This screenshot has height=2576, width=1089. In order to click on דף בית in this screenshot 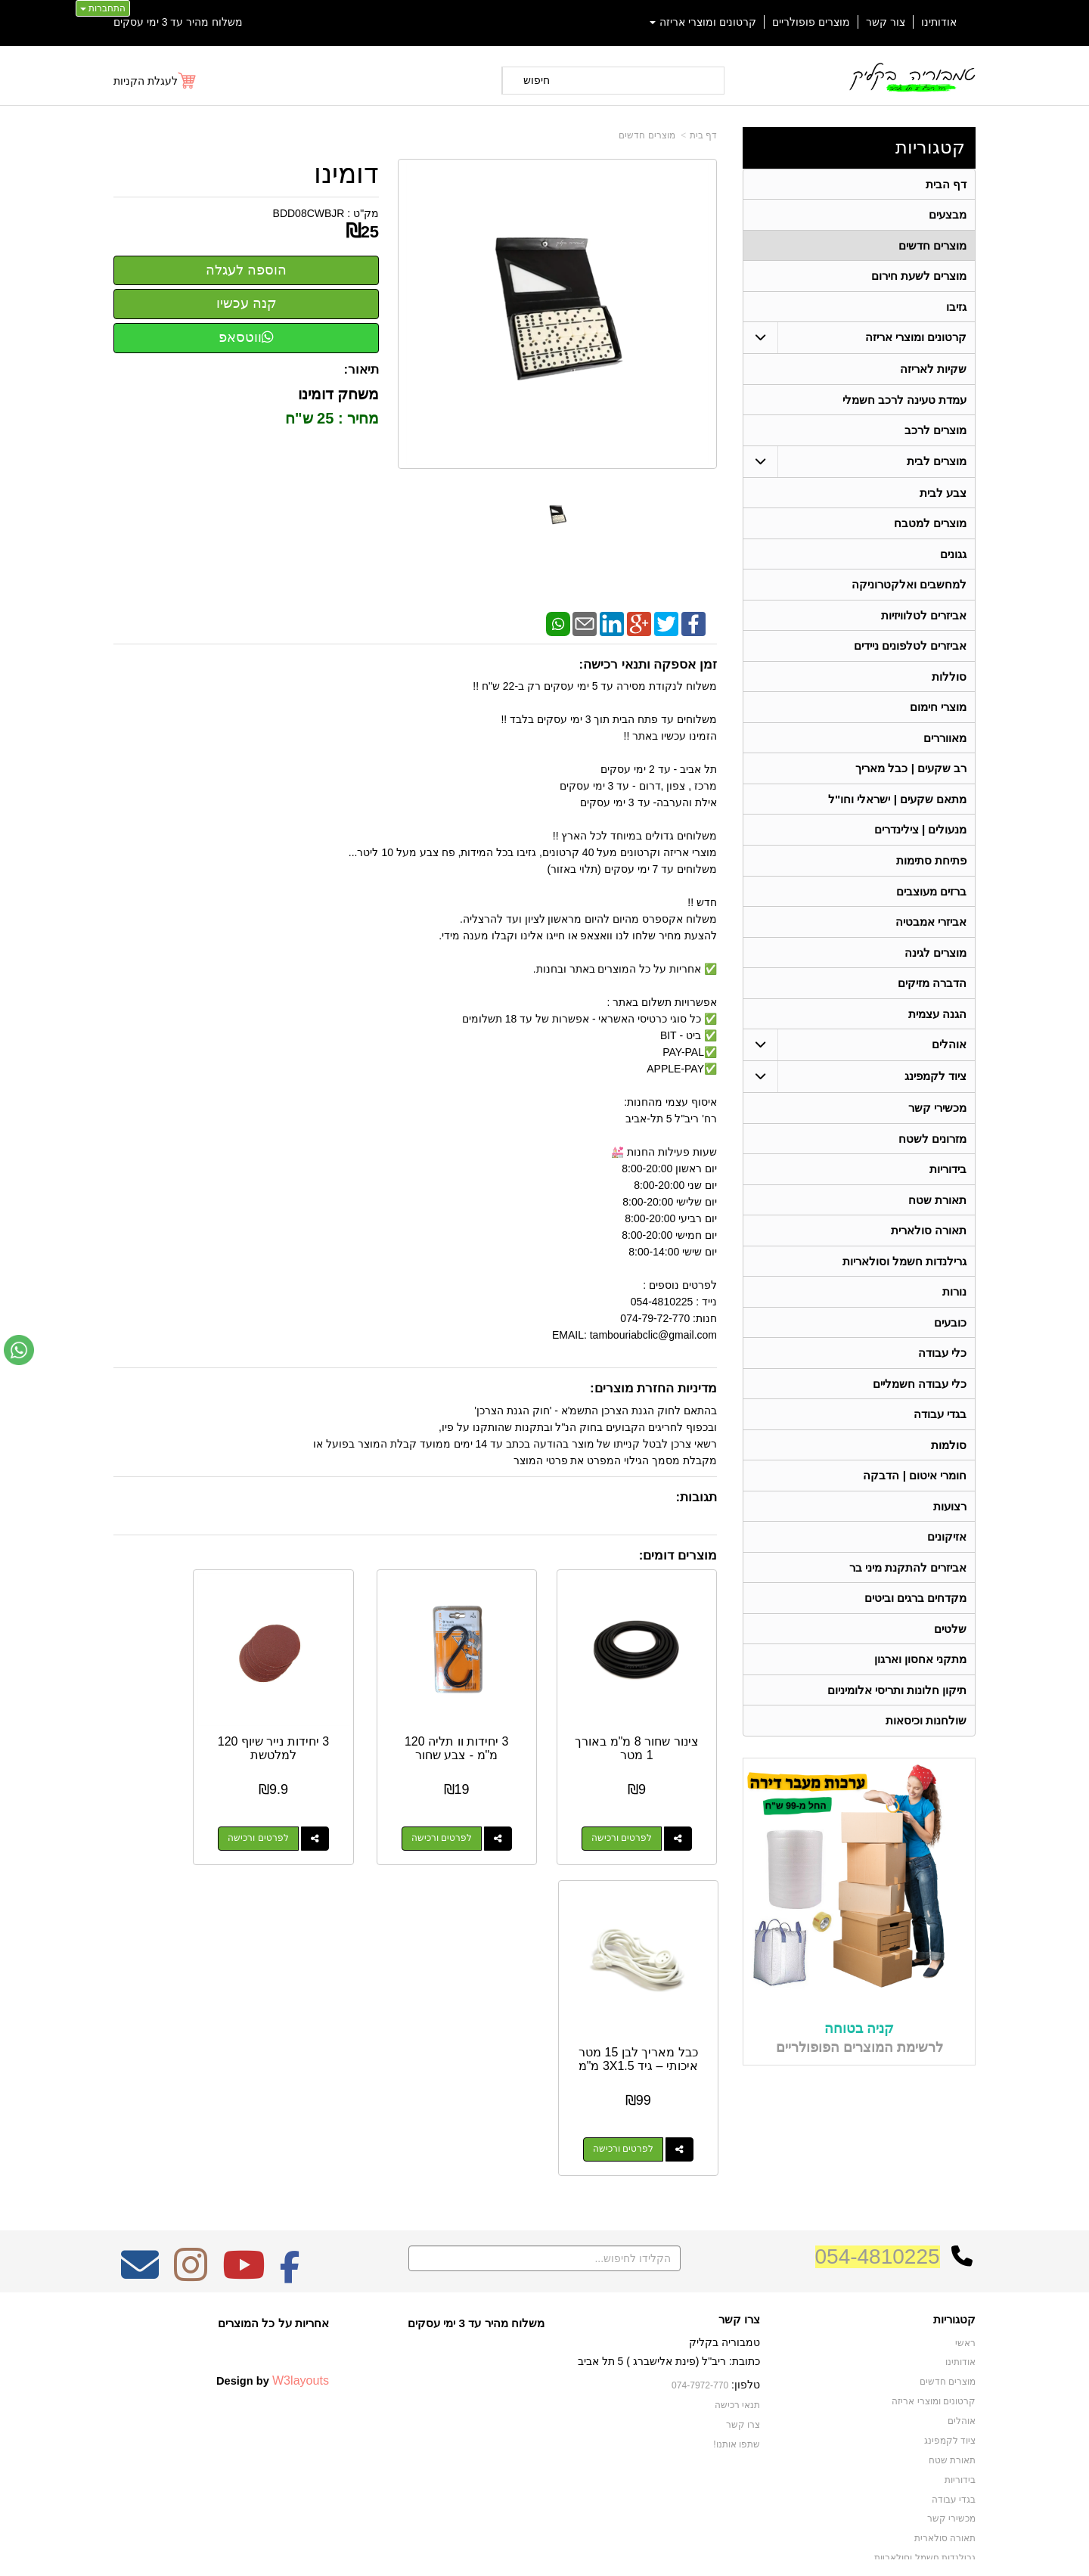, I will do `click(703, 135)`.